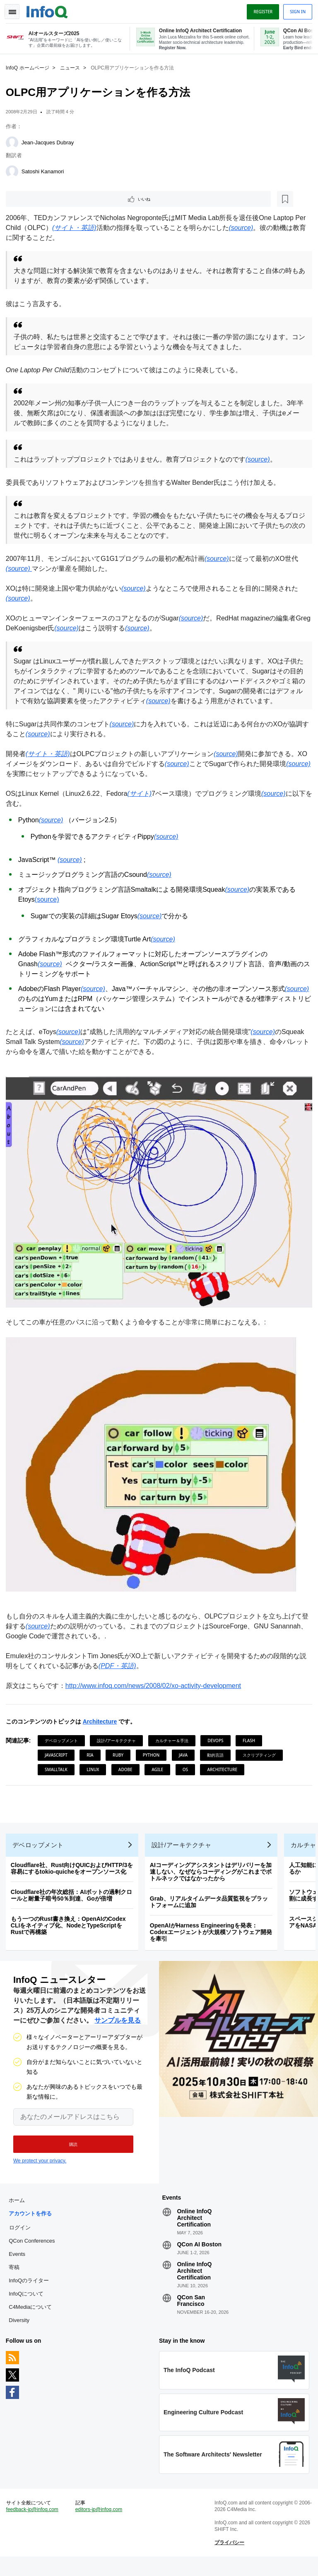  What do you see at coordinates (119, 1742) in the screenshot?
I see `設計/アーキテクチャ` at bounding box center [119, 1742].